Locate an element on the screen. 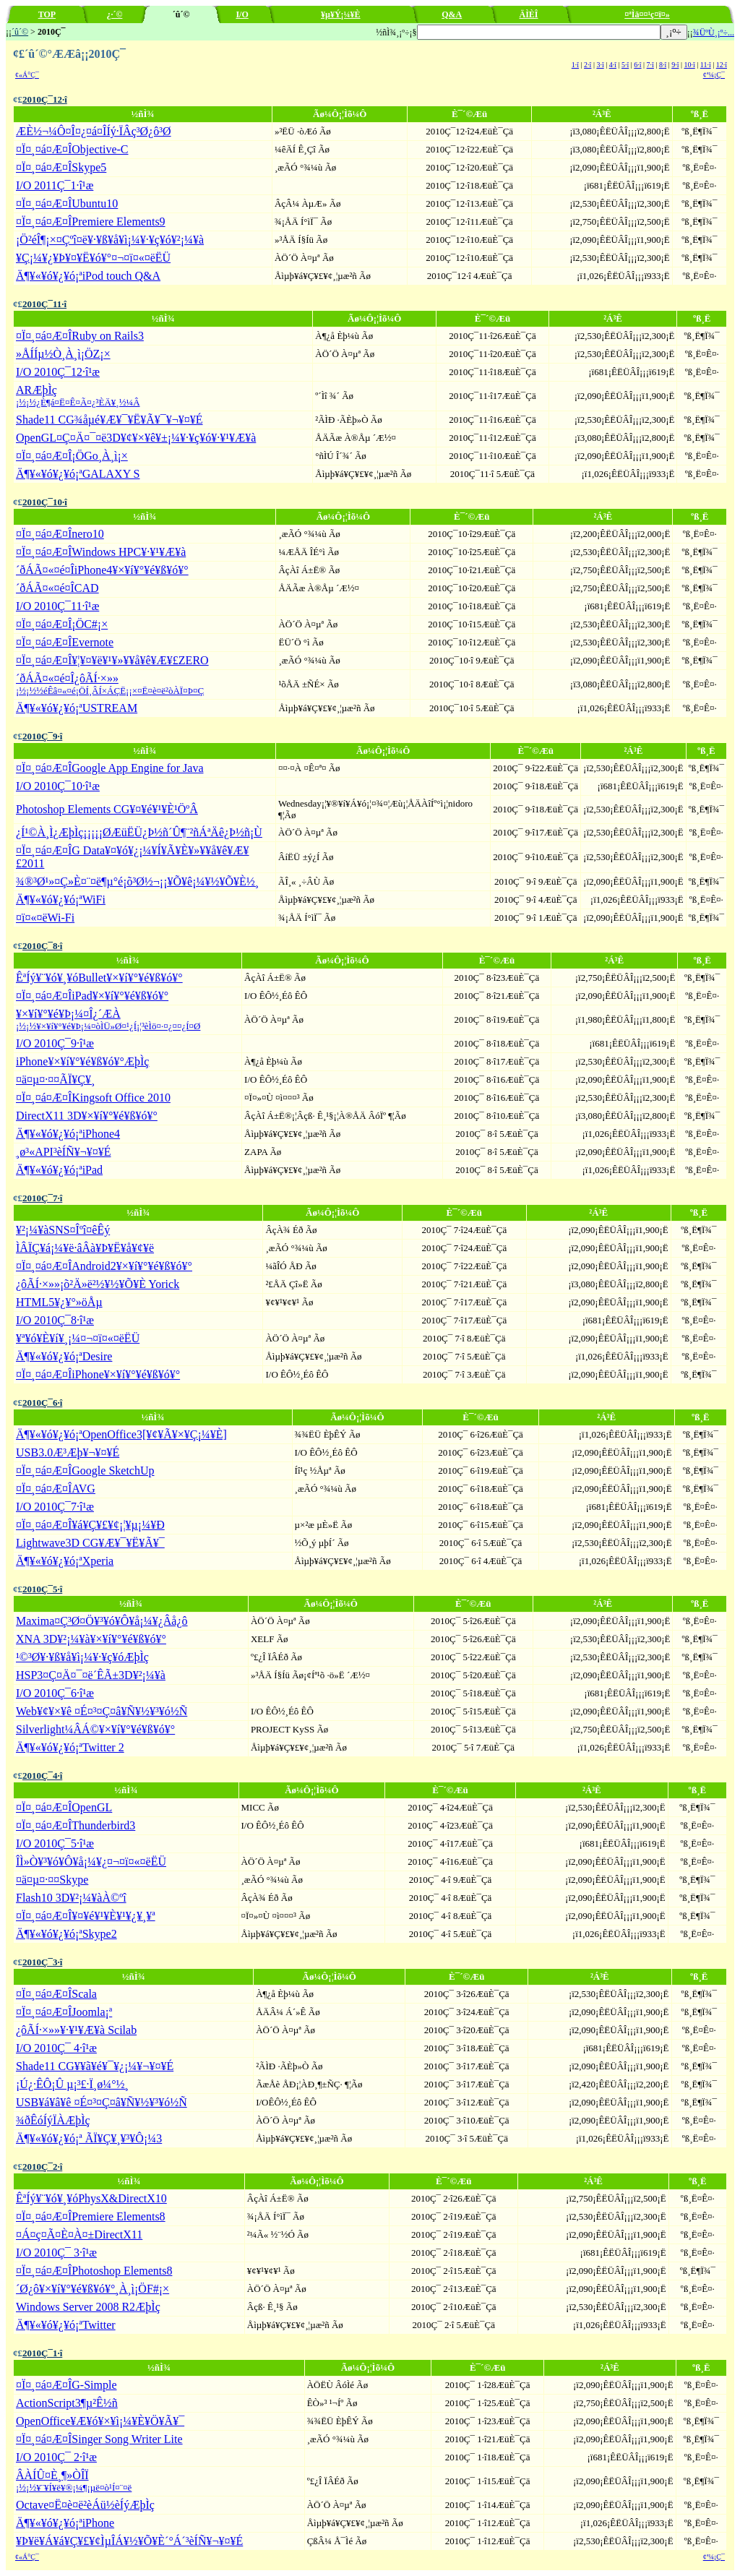 The width and height of the screenshot is (740, 2576). XNA 3D¥²¡¼¥à¥×¥í¥°¥é¥ß¥ó¥° is located at coordinates (91, 1639).